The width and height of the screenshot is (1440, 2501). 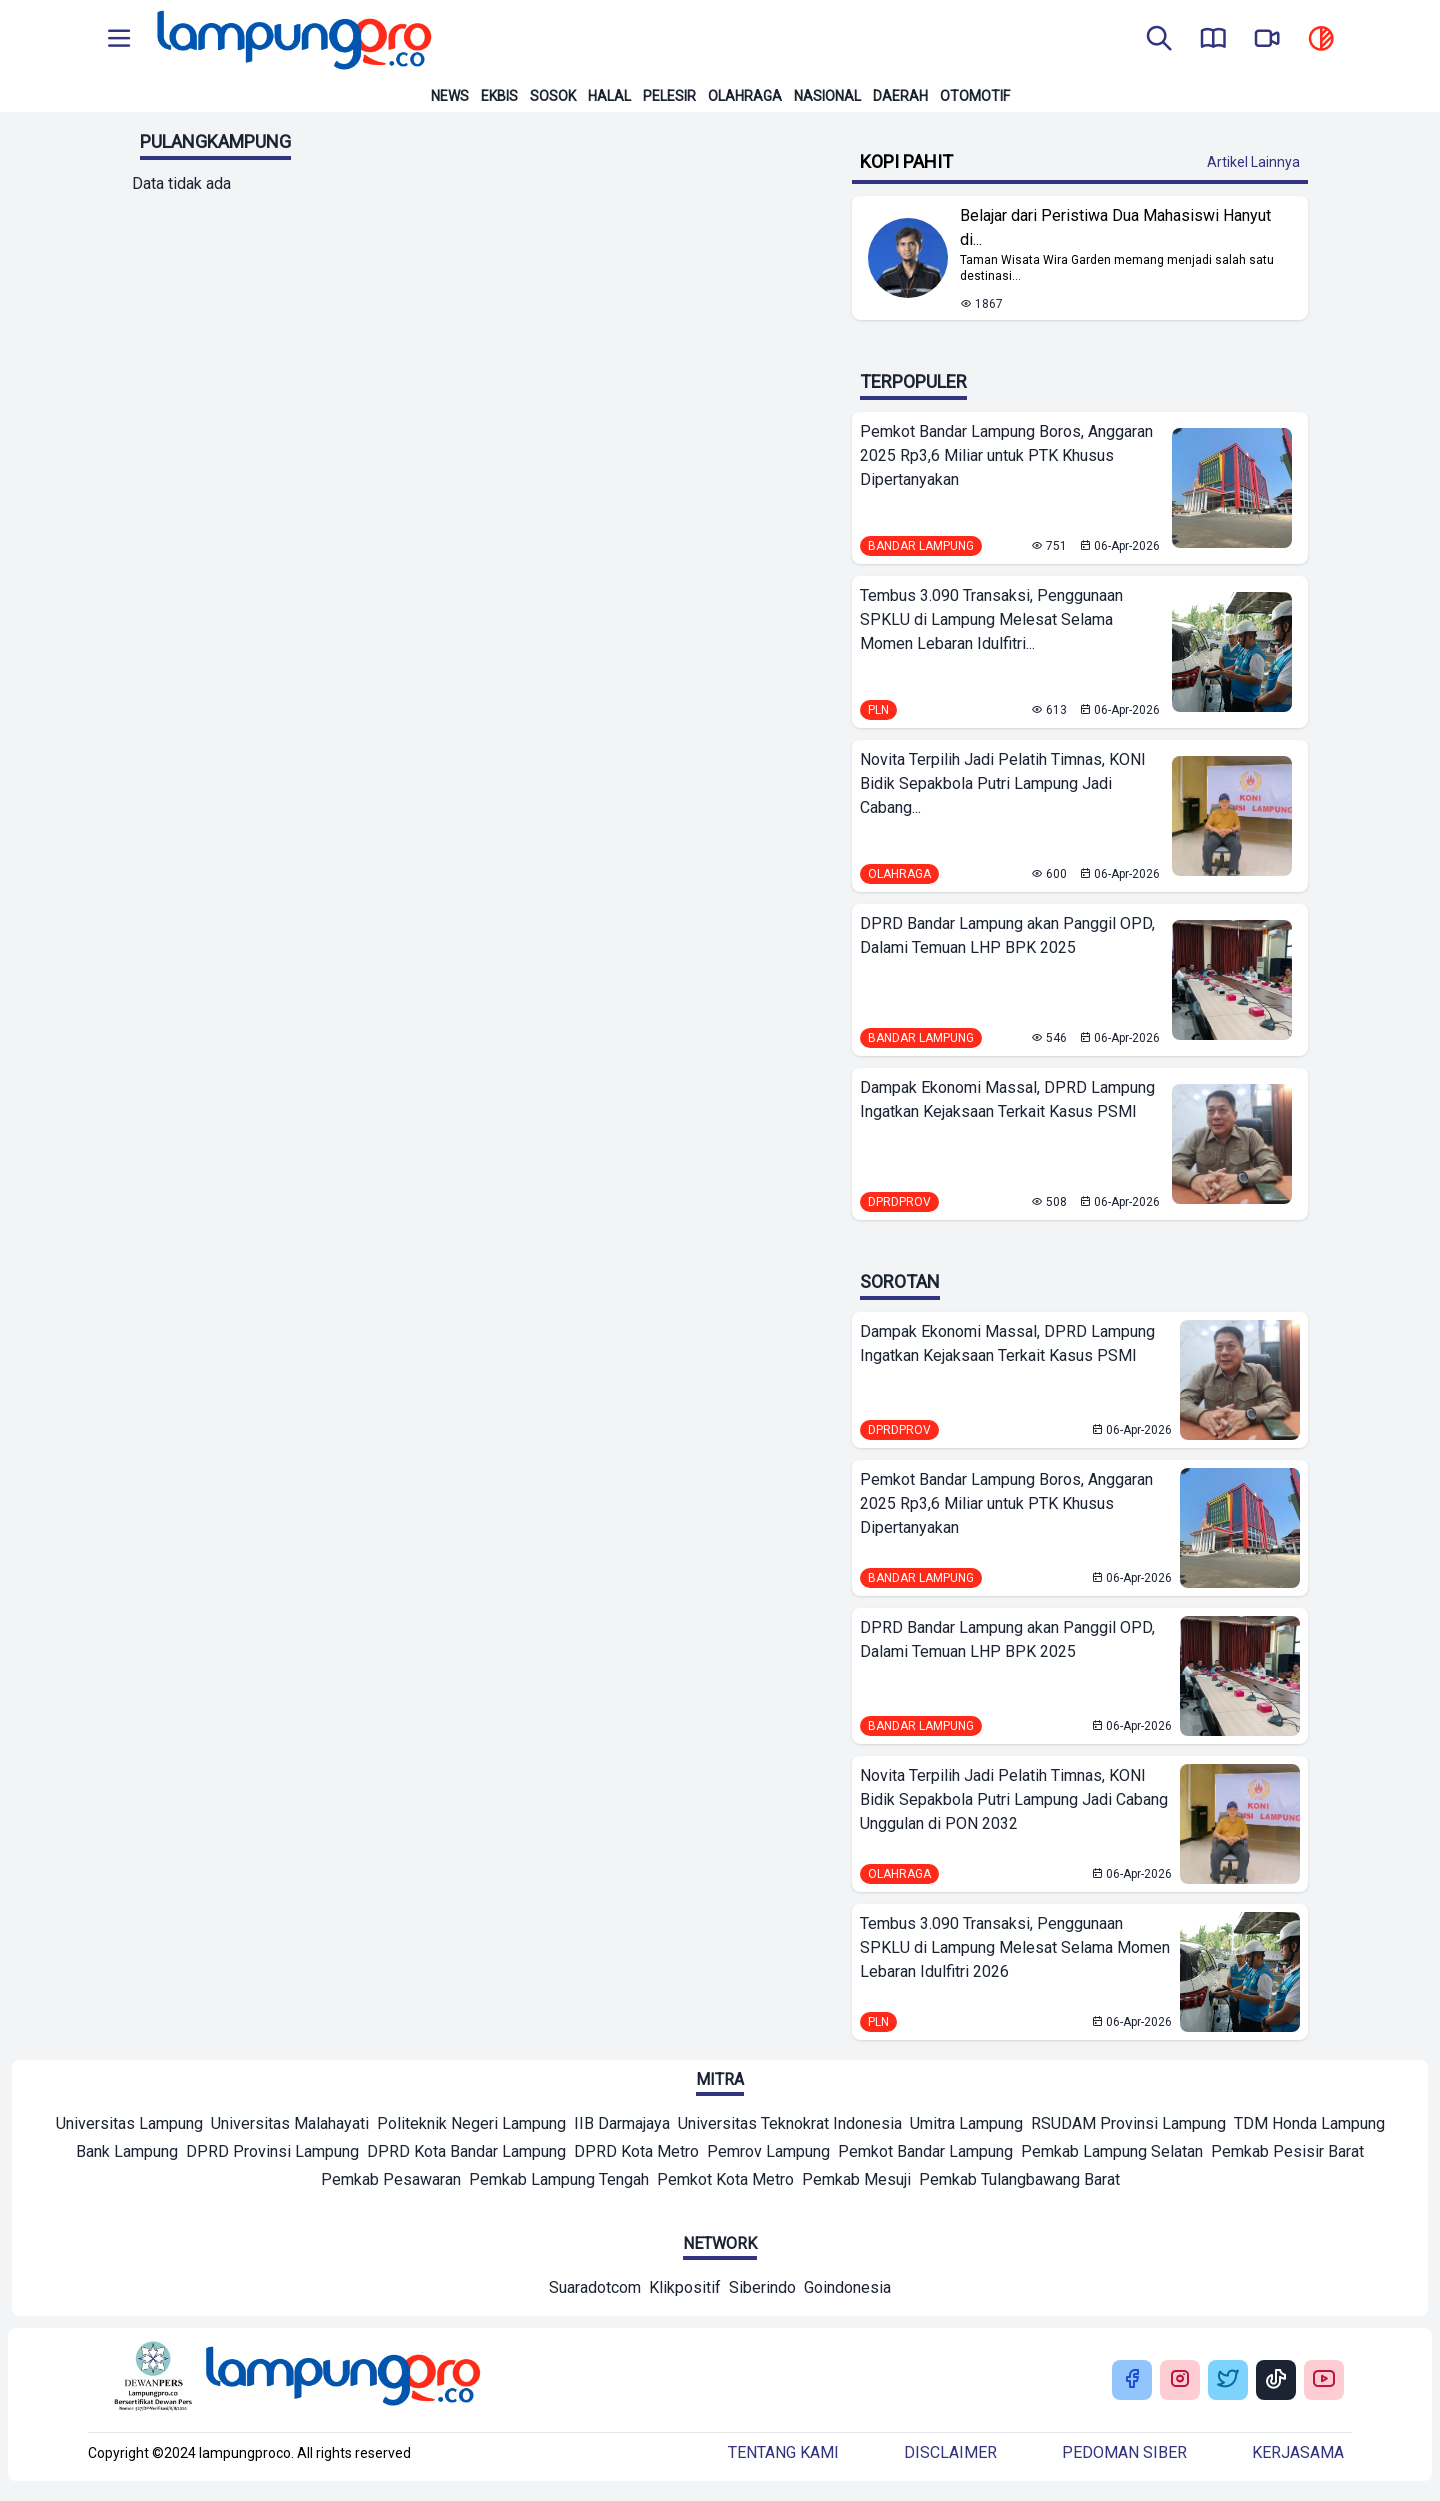 What do you see at coordinates (783, 2452) in the screenshot?
I see `Tentang kami [Buka Tentang kami]` at bounding box center [783, 2452].